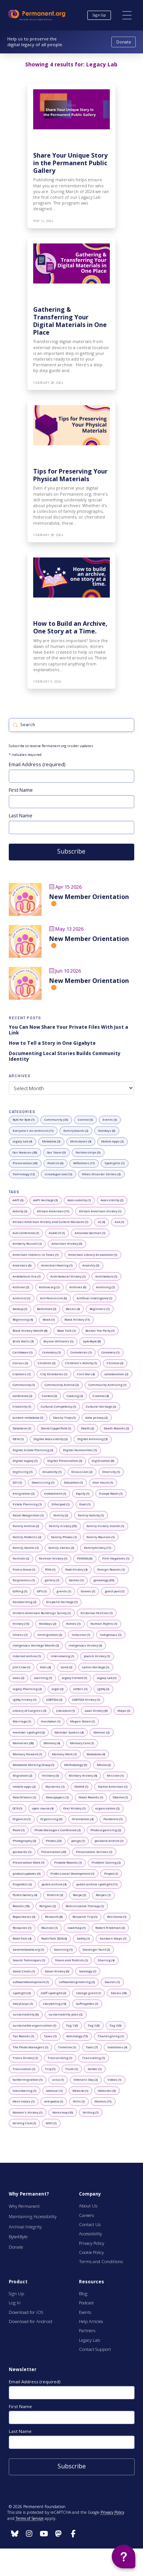  I want to click on [1 posts with tag: Marriage], so click(22, 1721).